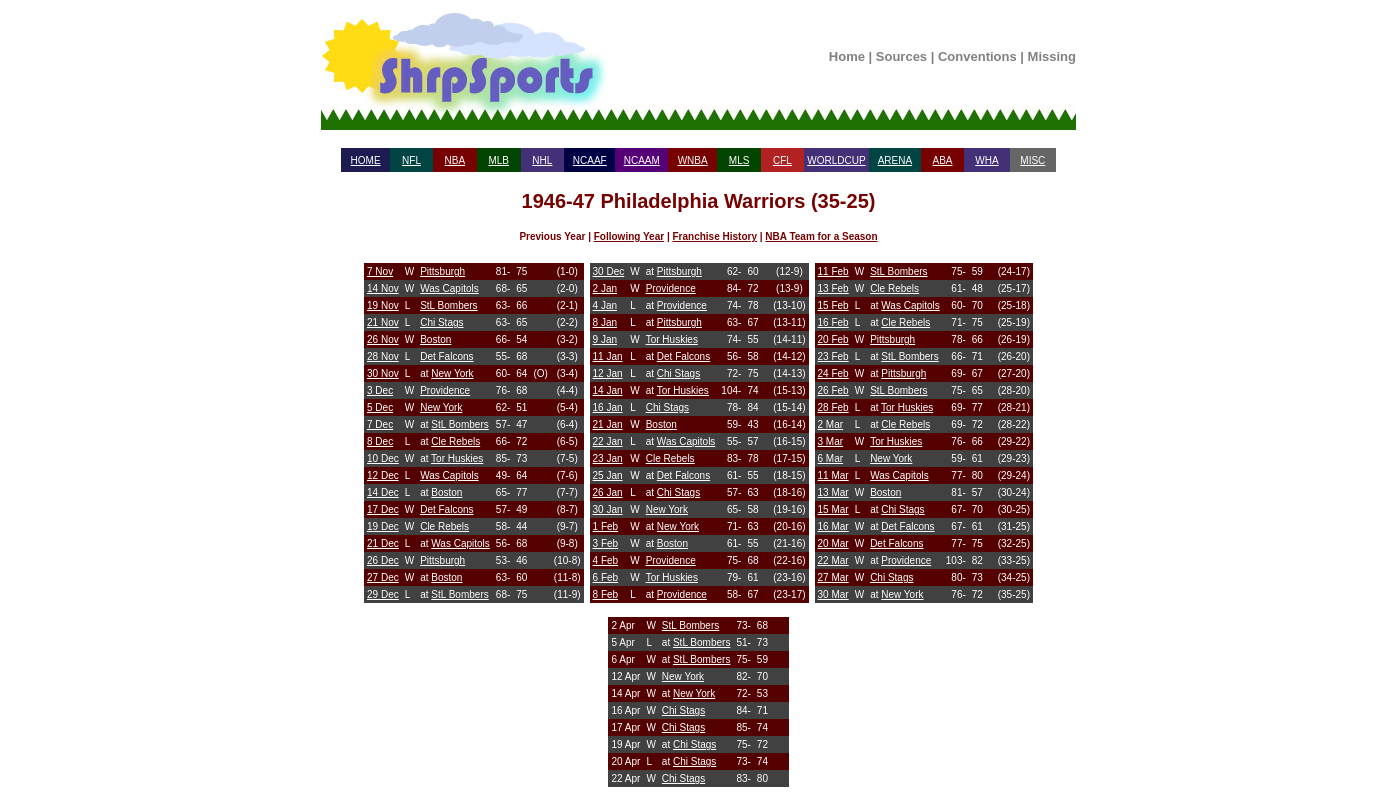 The image size is (1397, 795). Describe the element at coordinates (833, 373) in the screenshot. I see `24 Feb` at that location.